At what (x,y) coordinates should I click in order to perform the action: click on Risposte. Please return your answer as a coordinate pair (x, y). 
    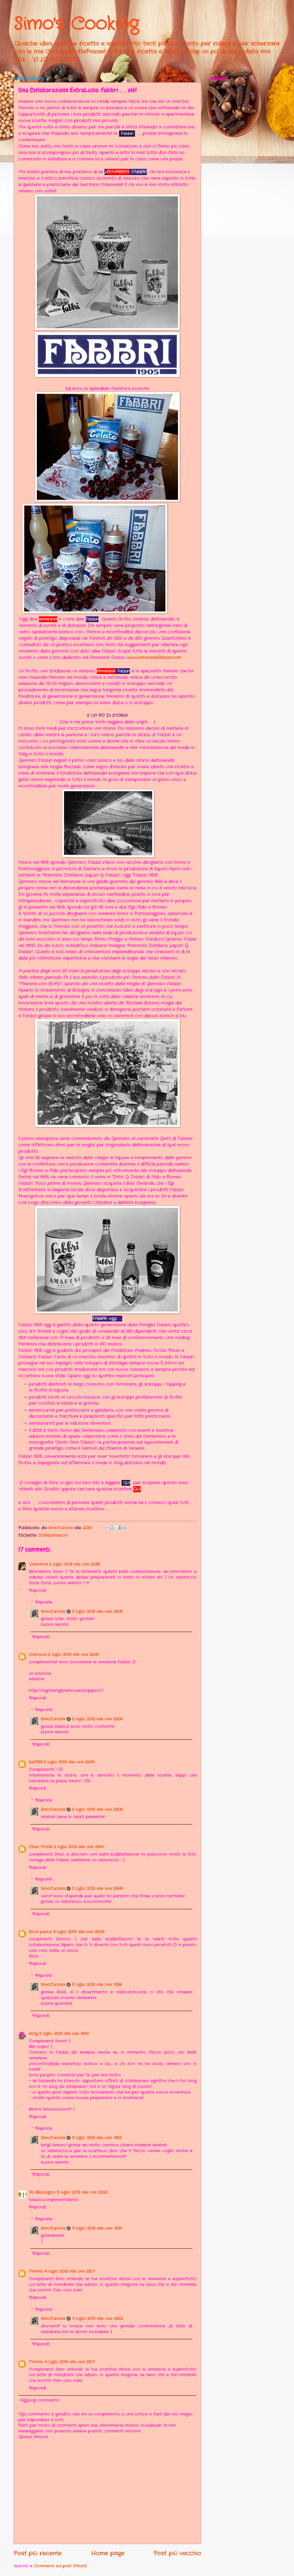
    Looking at the image, I should click on (43, 1602).